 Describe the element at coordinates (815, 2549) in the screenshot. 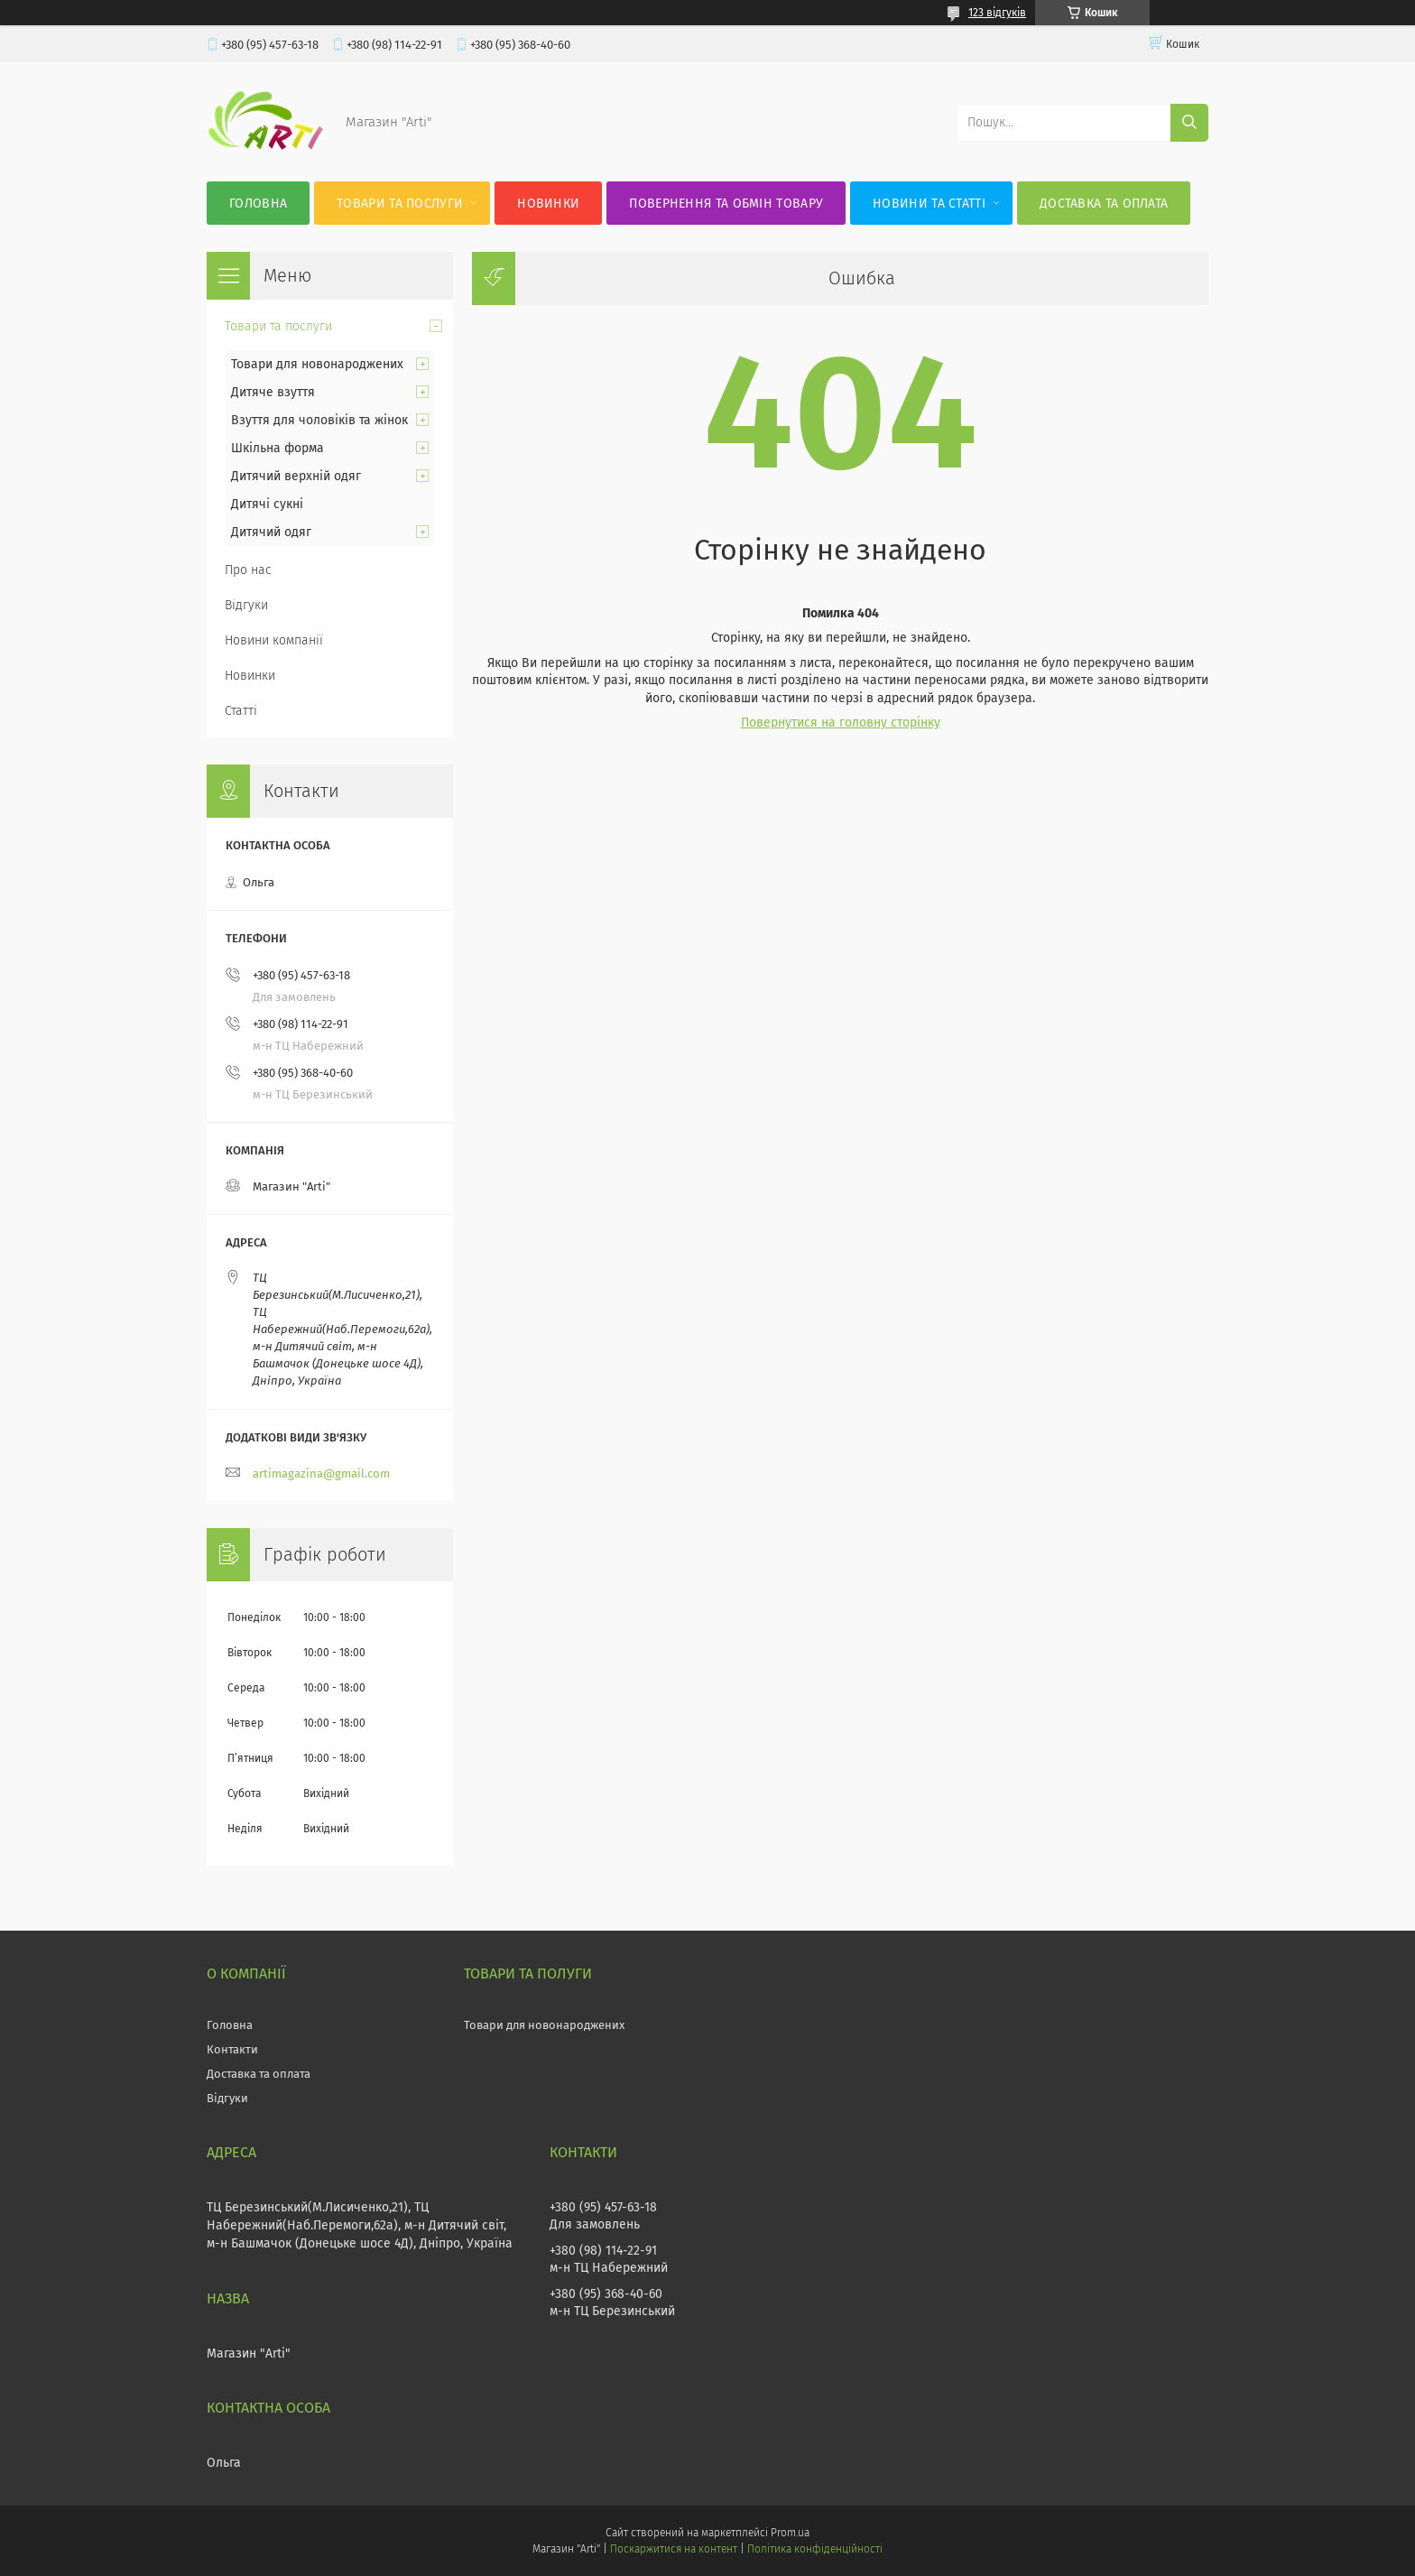

I see `Політика конфіденційності` at that location.